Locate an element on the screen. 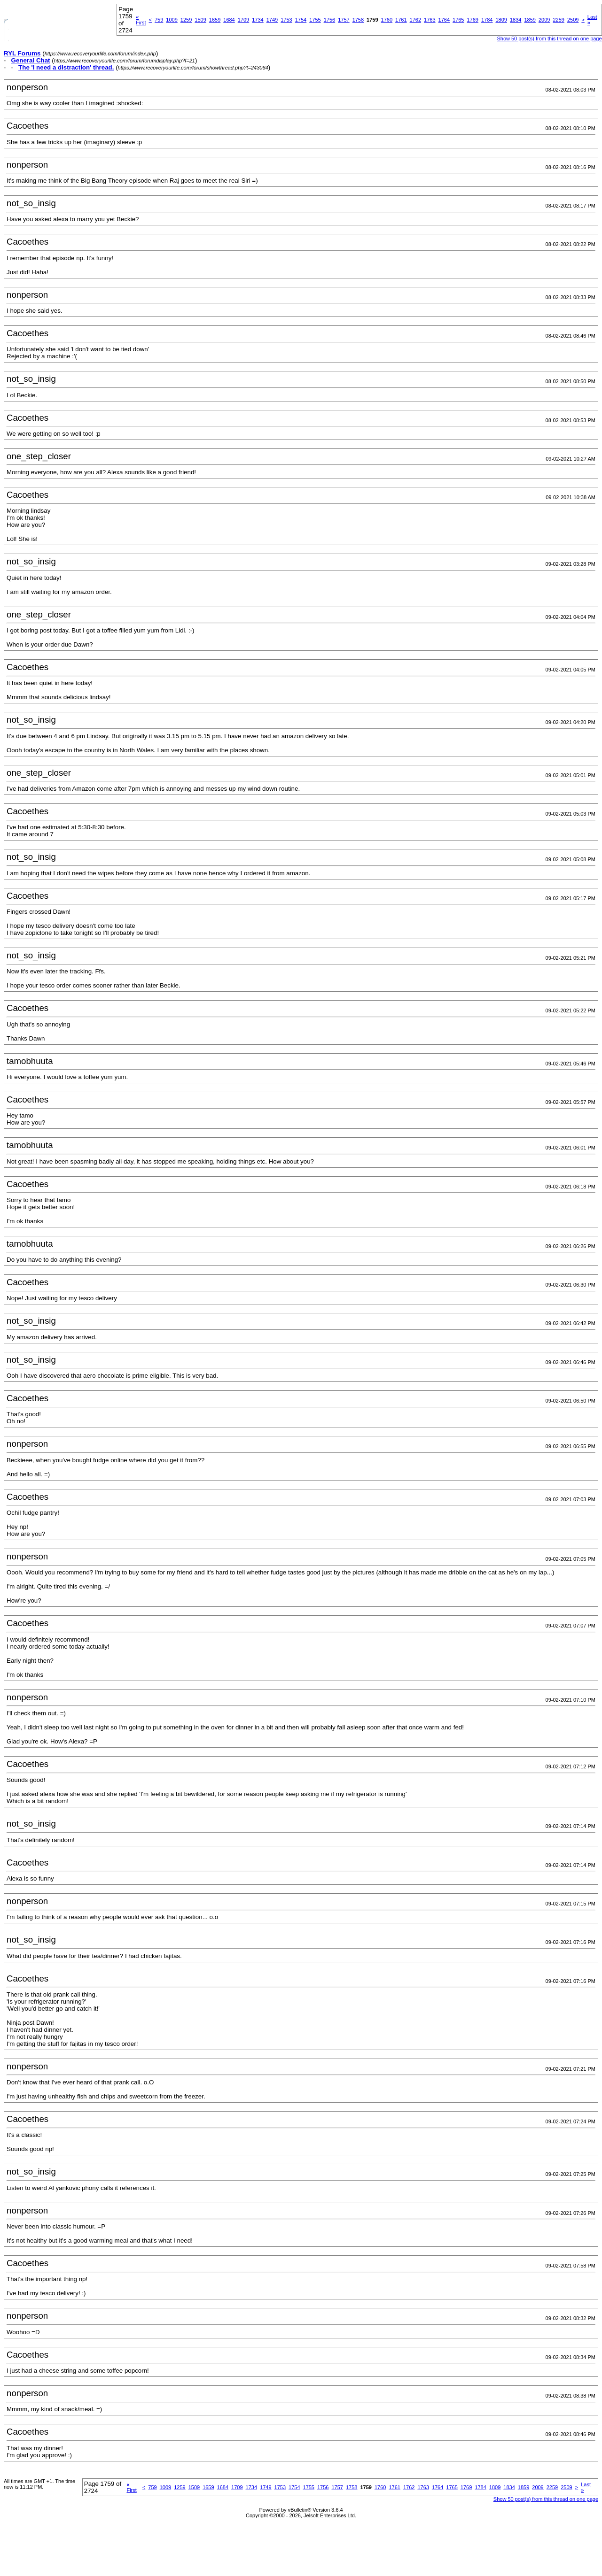 This screenshot has height=2576, width=602. 1259 is located at coordinates (186, 20).